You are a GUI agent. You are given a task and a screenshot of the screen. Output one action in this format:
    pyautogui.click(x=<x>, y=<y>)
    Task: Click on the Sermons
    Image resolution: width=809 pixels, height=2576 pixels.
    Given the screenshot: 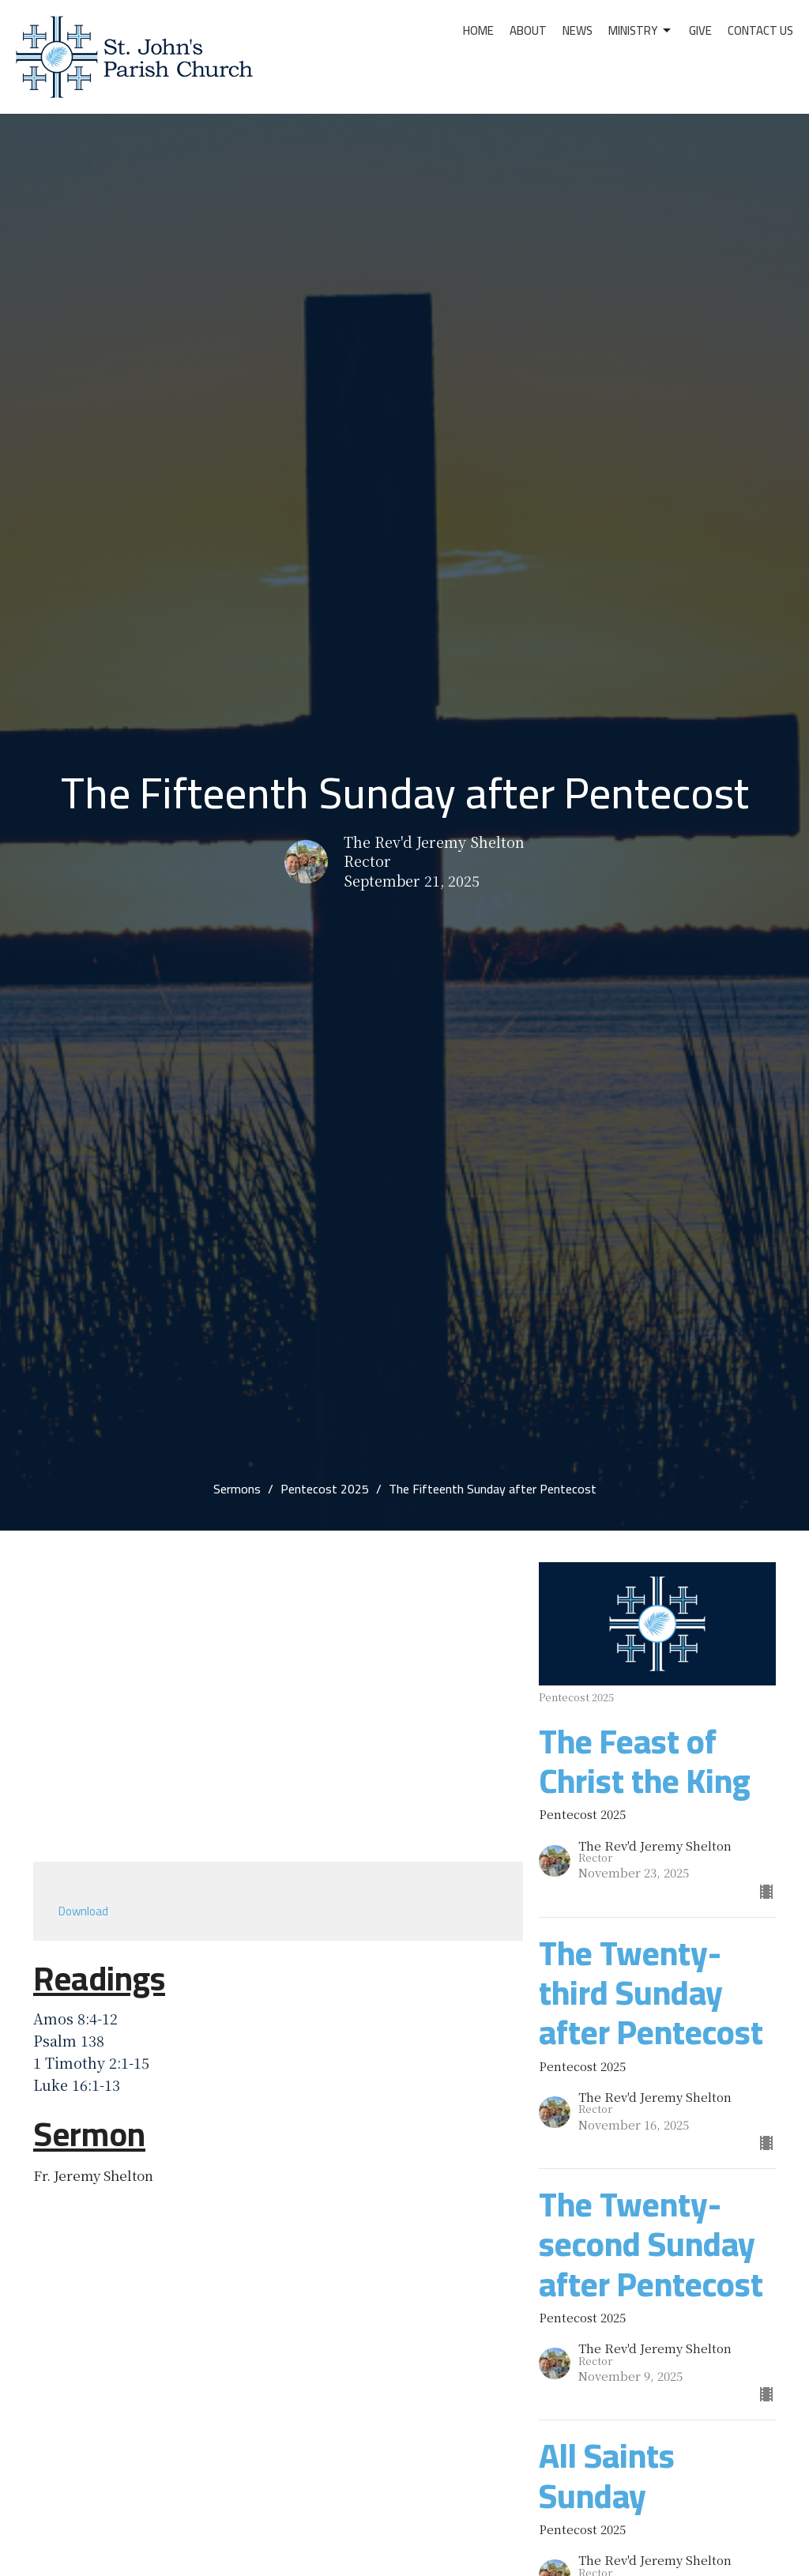 What is the action you would take?
    pyautogui.click(x=237, y=1489)
    